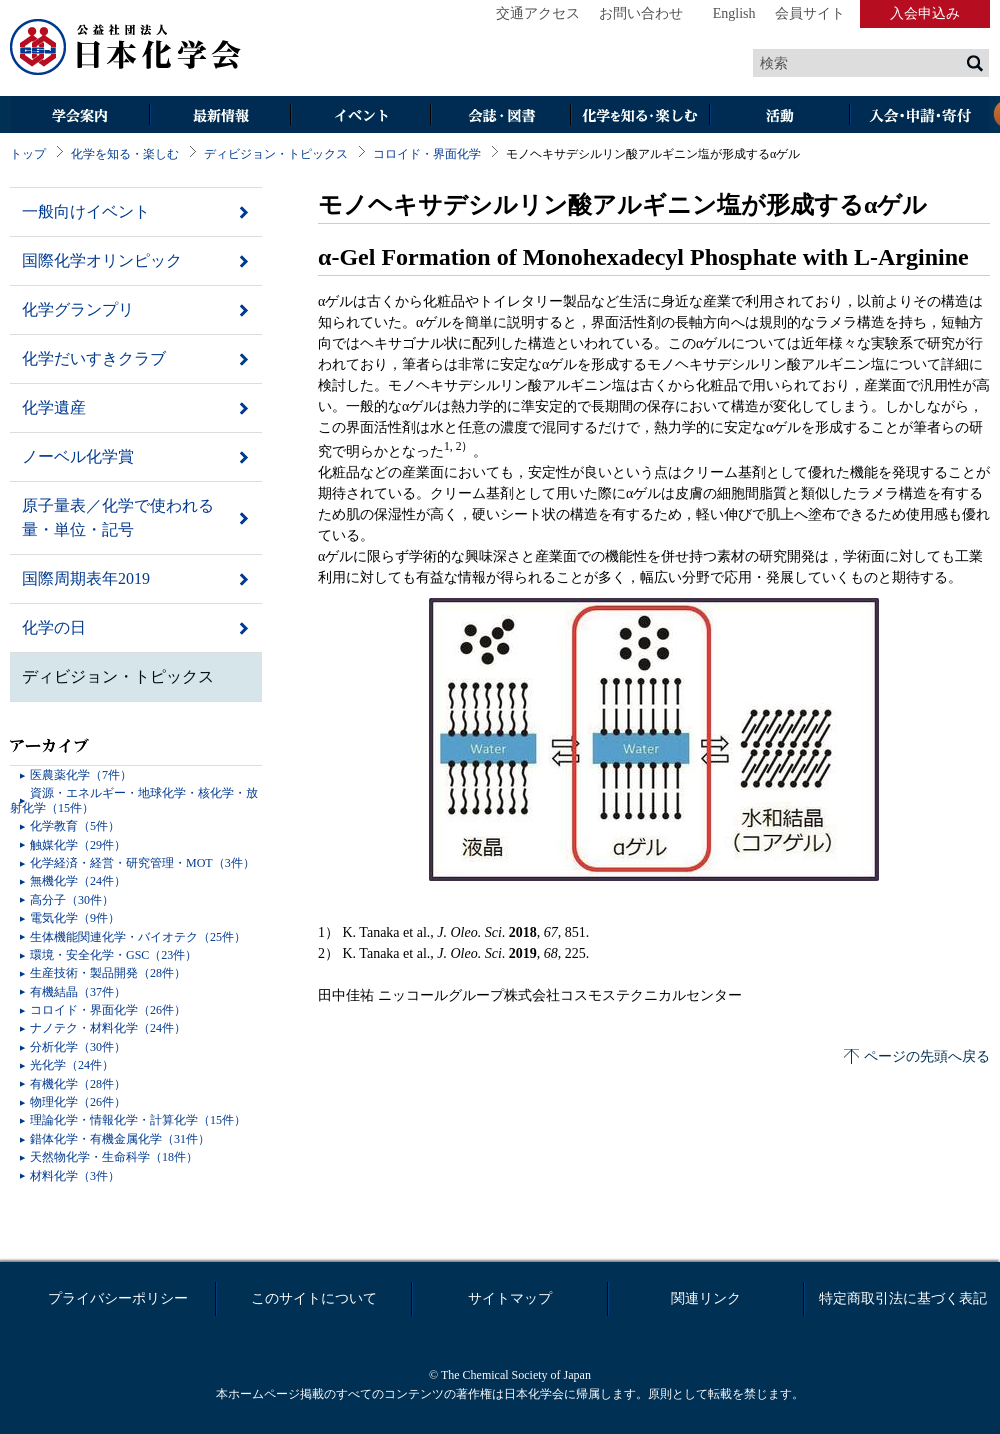 The width and height of the screenshot is (1000, 1434). I want to click on 有機結晶（37件）, so click(78, 992).